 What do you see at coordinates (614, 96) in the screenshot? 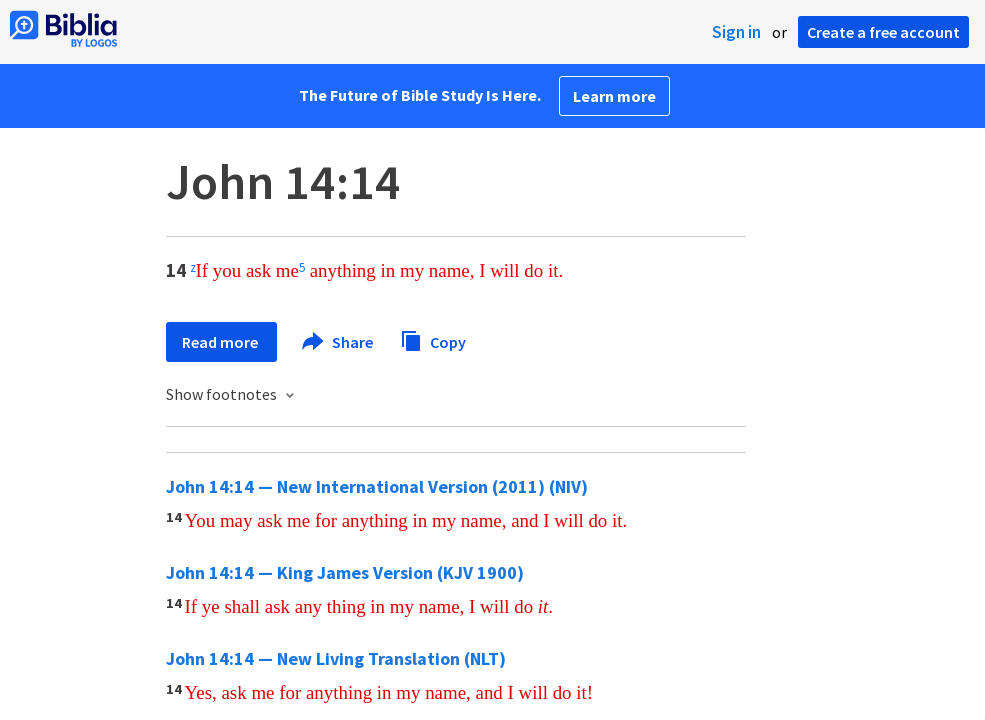
I see `Learn more` at bounding box center [614, 96].